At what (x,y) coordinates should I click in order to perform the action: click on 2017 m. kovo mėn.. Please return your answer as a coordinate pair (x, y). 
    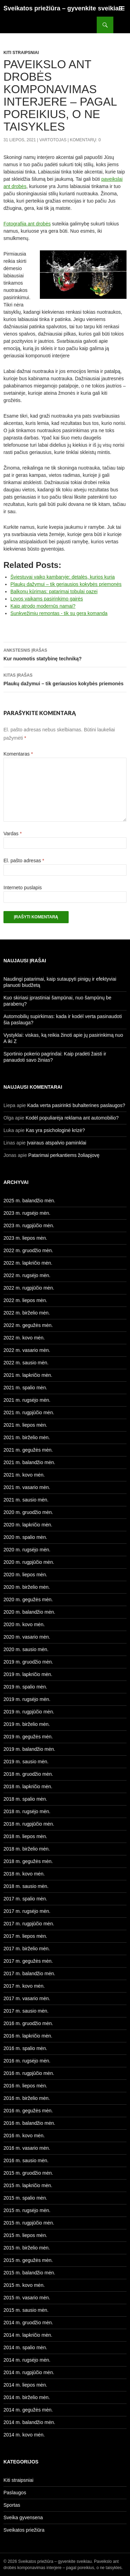
    Looking at the image, I should click on (24, 1986).